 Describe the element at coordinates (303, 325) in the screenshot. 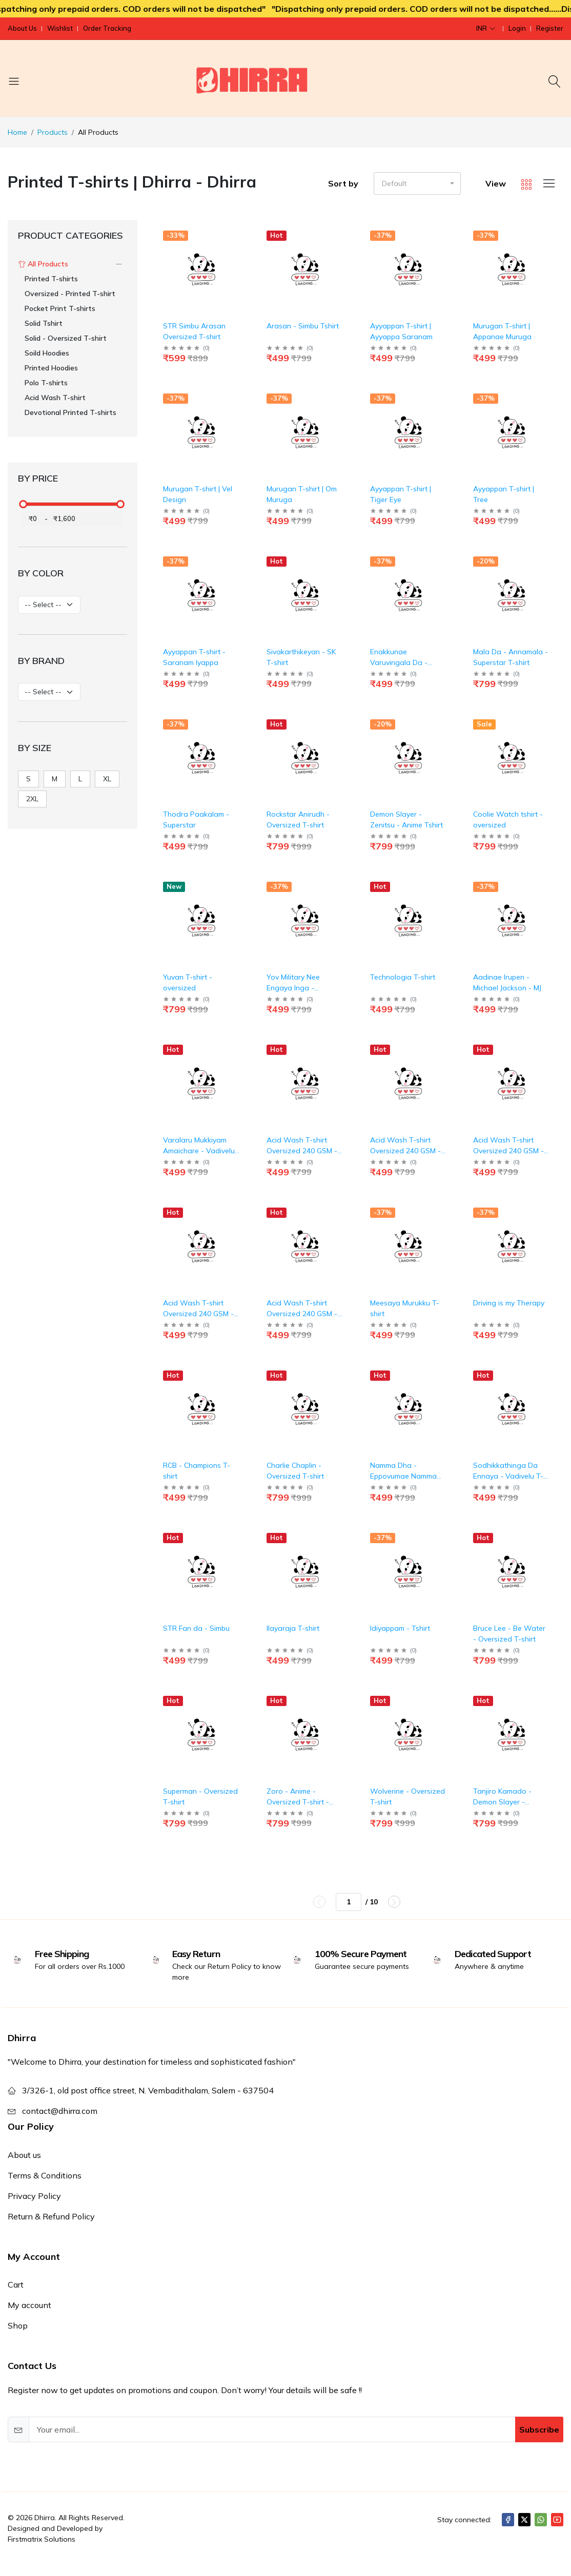

I see `Arasan - Simbu Tshirt` at that location.